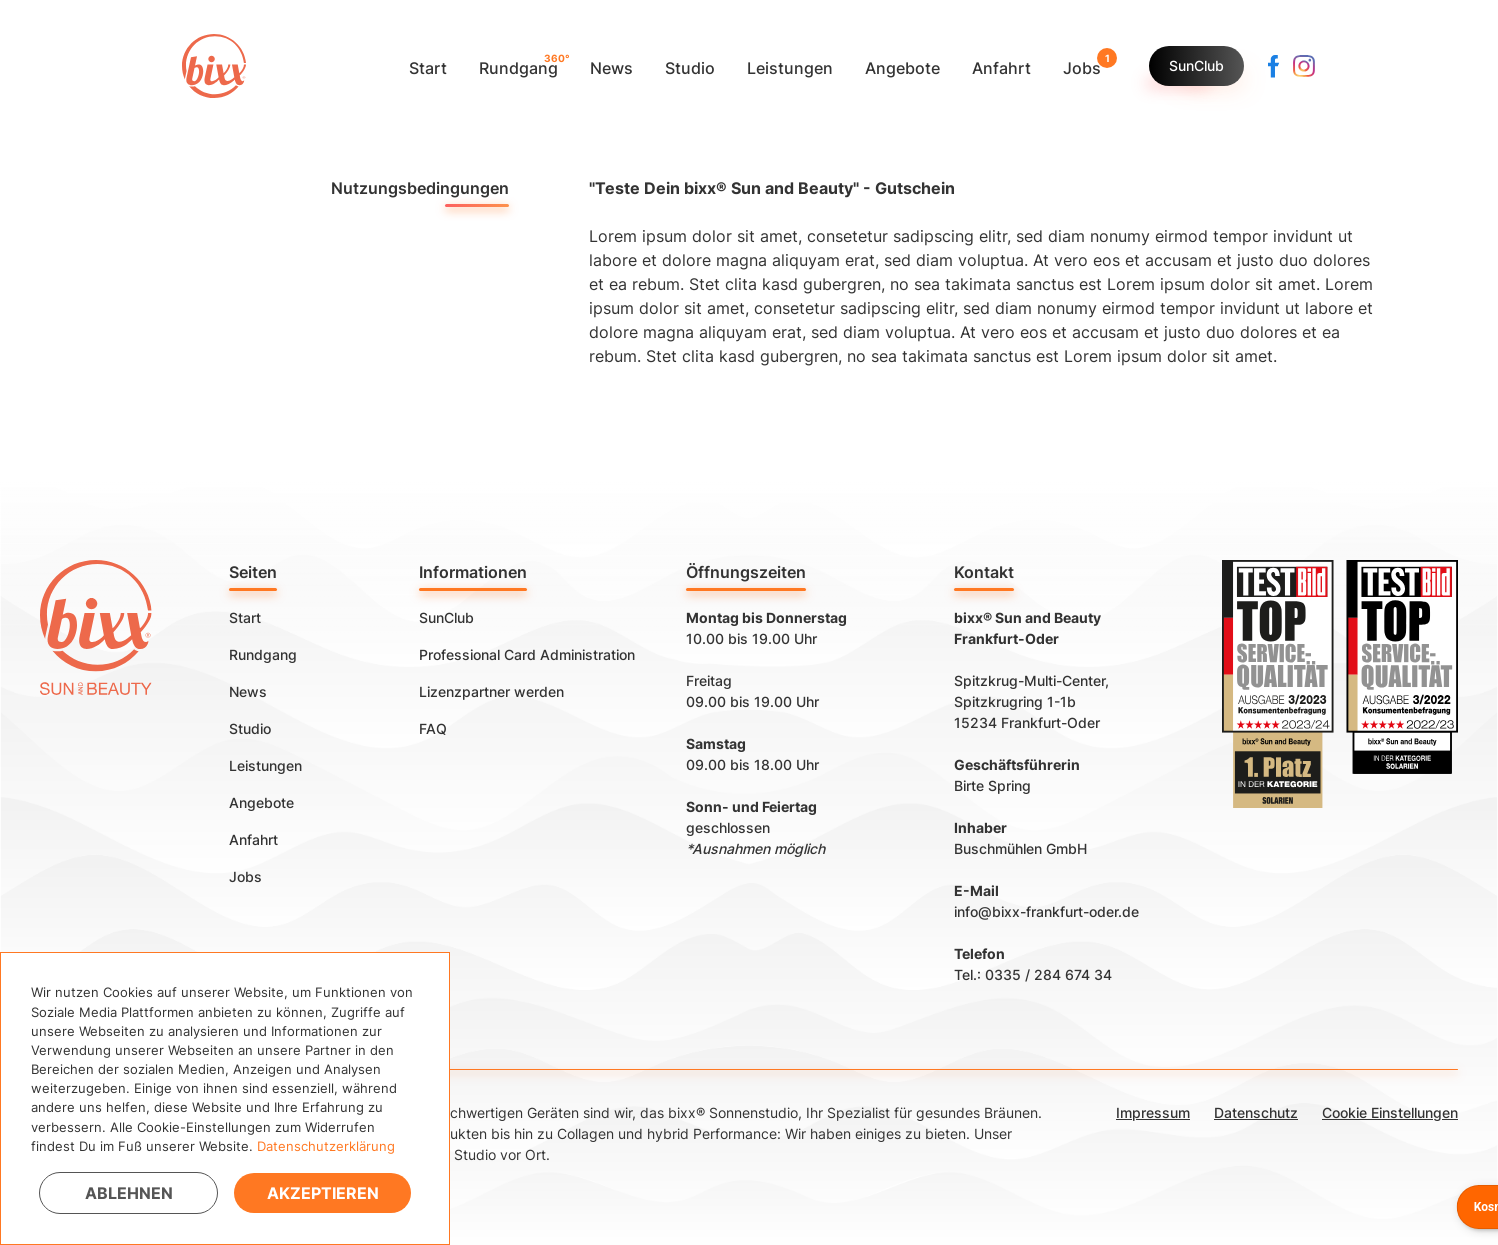  What do you see at coordinates (433, 728) in the screenshot?
I see `FAQ` at bounding box center [433, 728].